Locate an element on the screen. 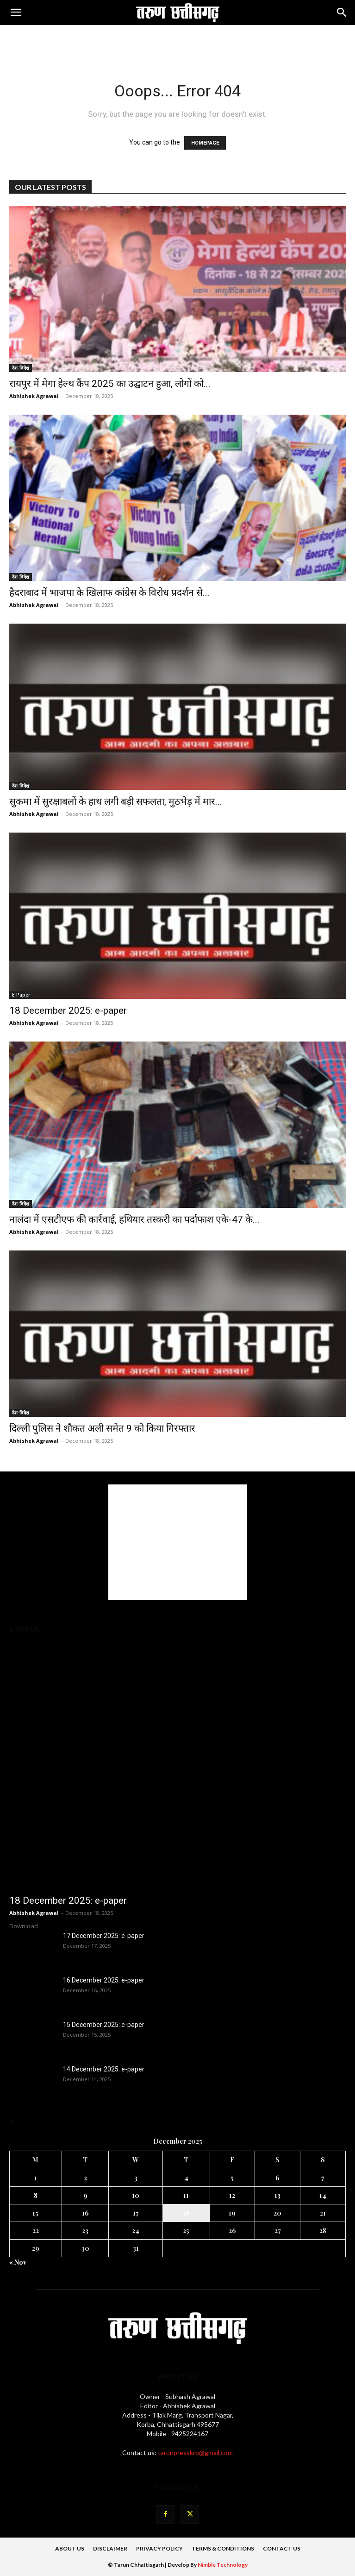 The image size is (355, 2576). tarunpresskrb@gmail.com is located at coordinates (195, 2452).